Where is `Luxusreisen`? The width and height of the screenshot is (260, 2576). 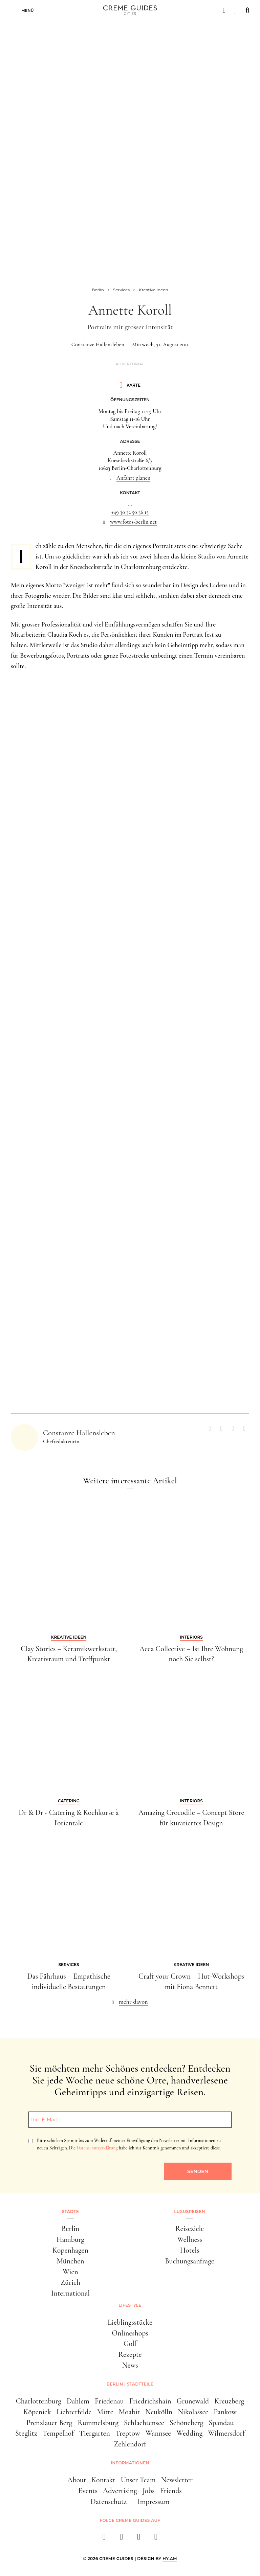
Luxusreisen is located at coordinates (189, 2211).